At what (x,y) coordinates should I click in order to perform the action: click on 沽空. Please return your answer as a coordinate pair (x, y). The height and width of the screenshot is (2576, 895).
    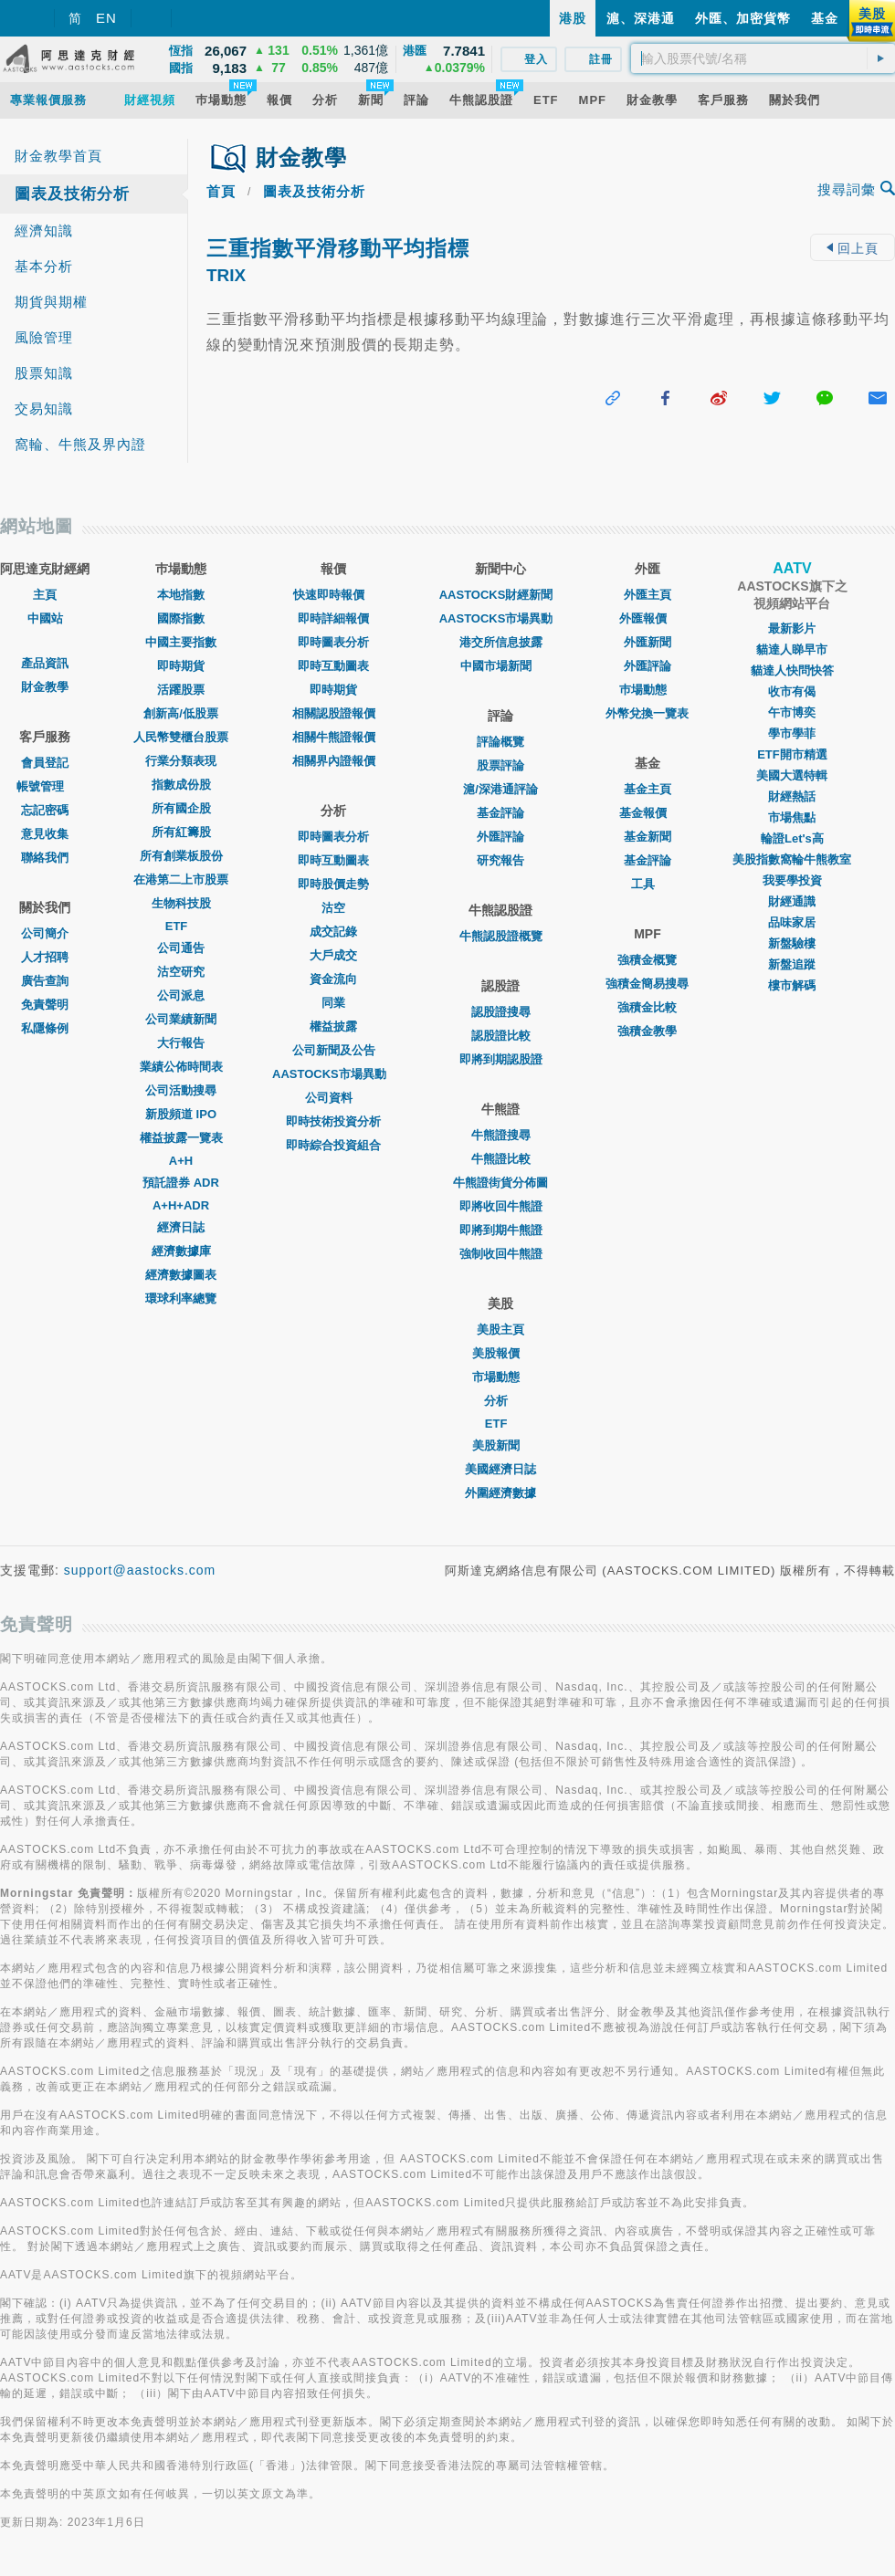
    Looking at the image, I should click on (333, 908).